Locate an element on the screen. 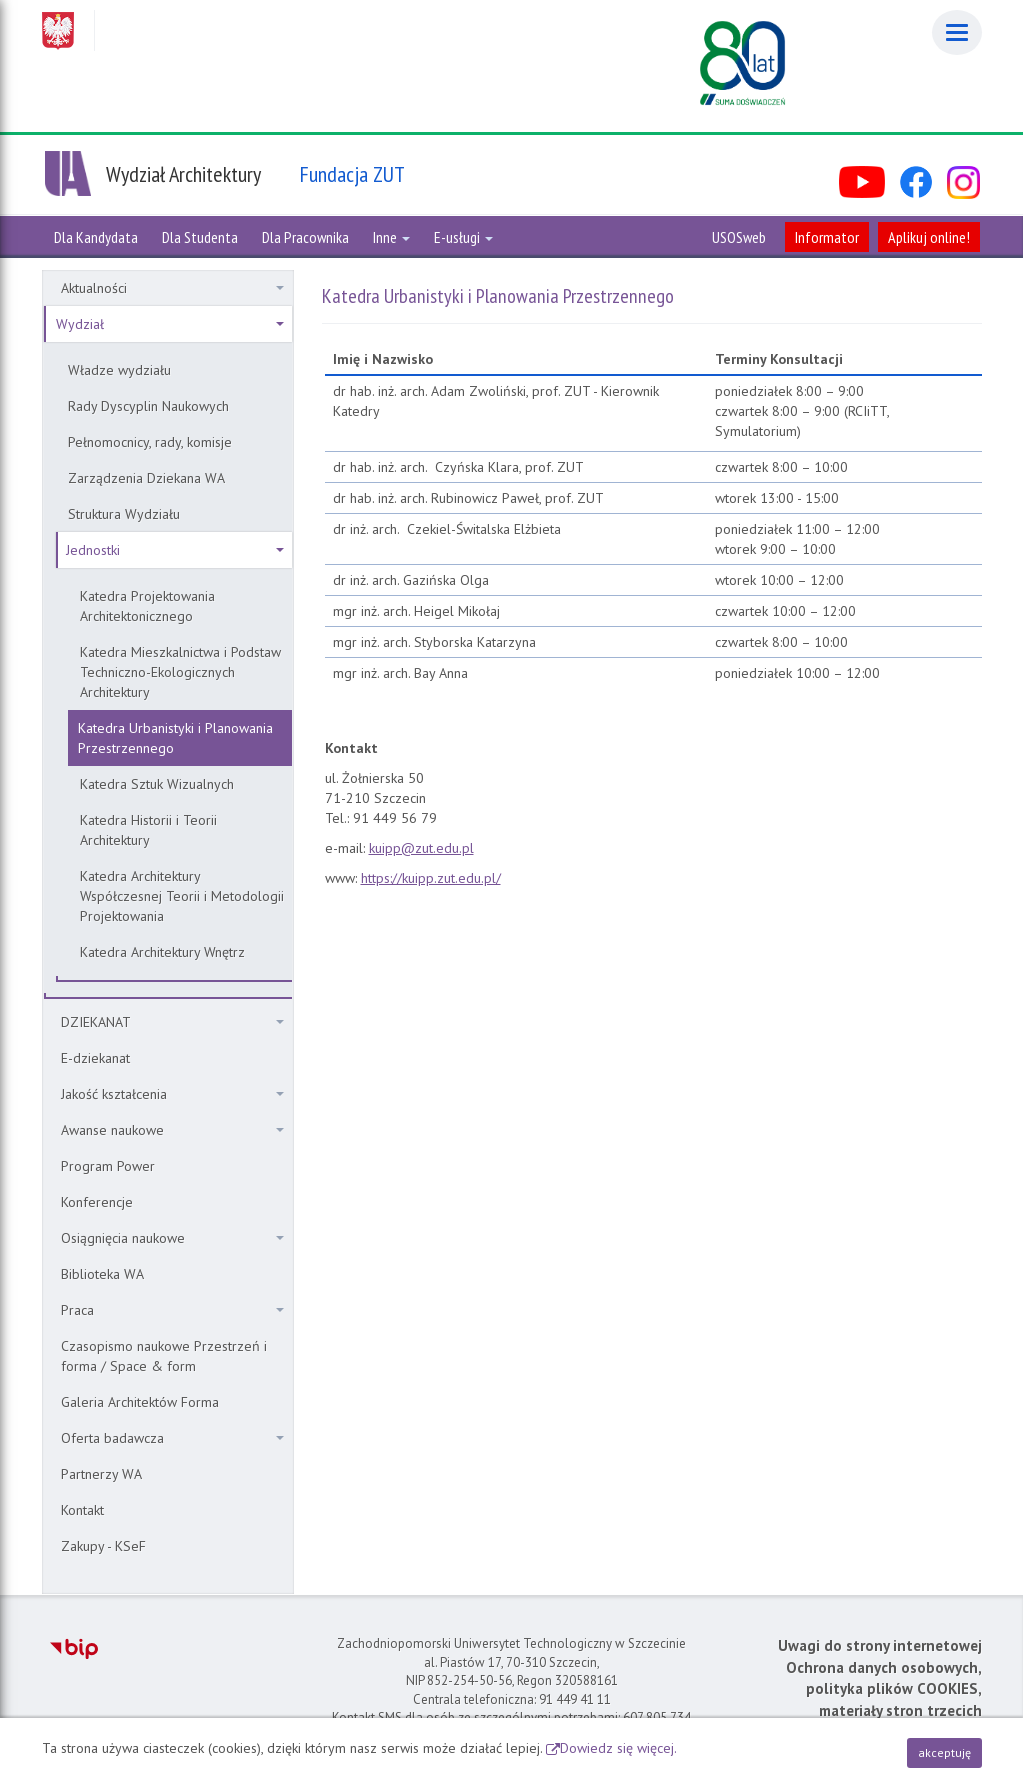 This screenshot has height=1788, width=1023. Katedra Architektury Współczesnej Teorii i Metodologii Projektowania is located at coordinates (182, 896).